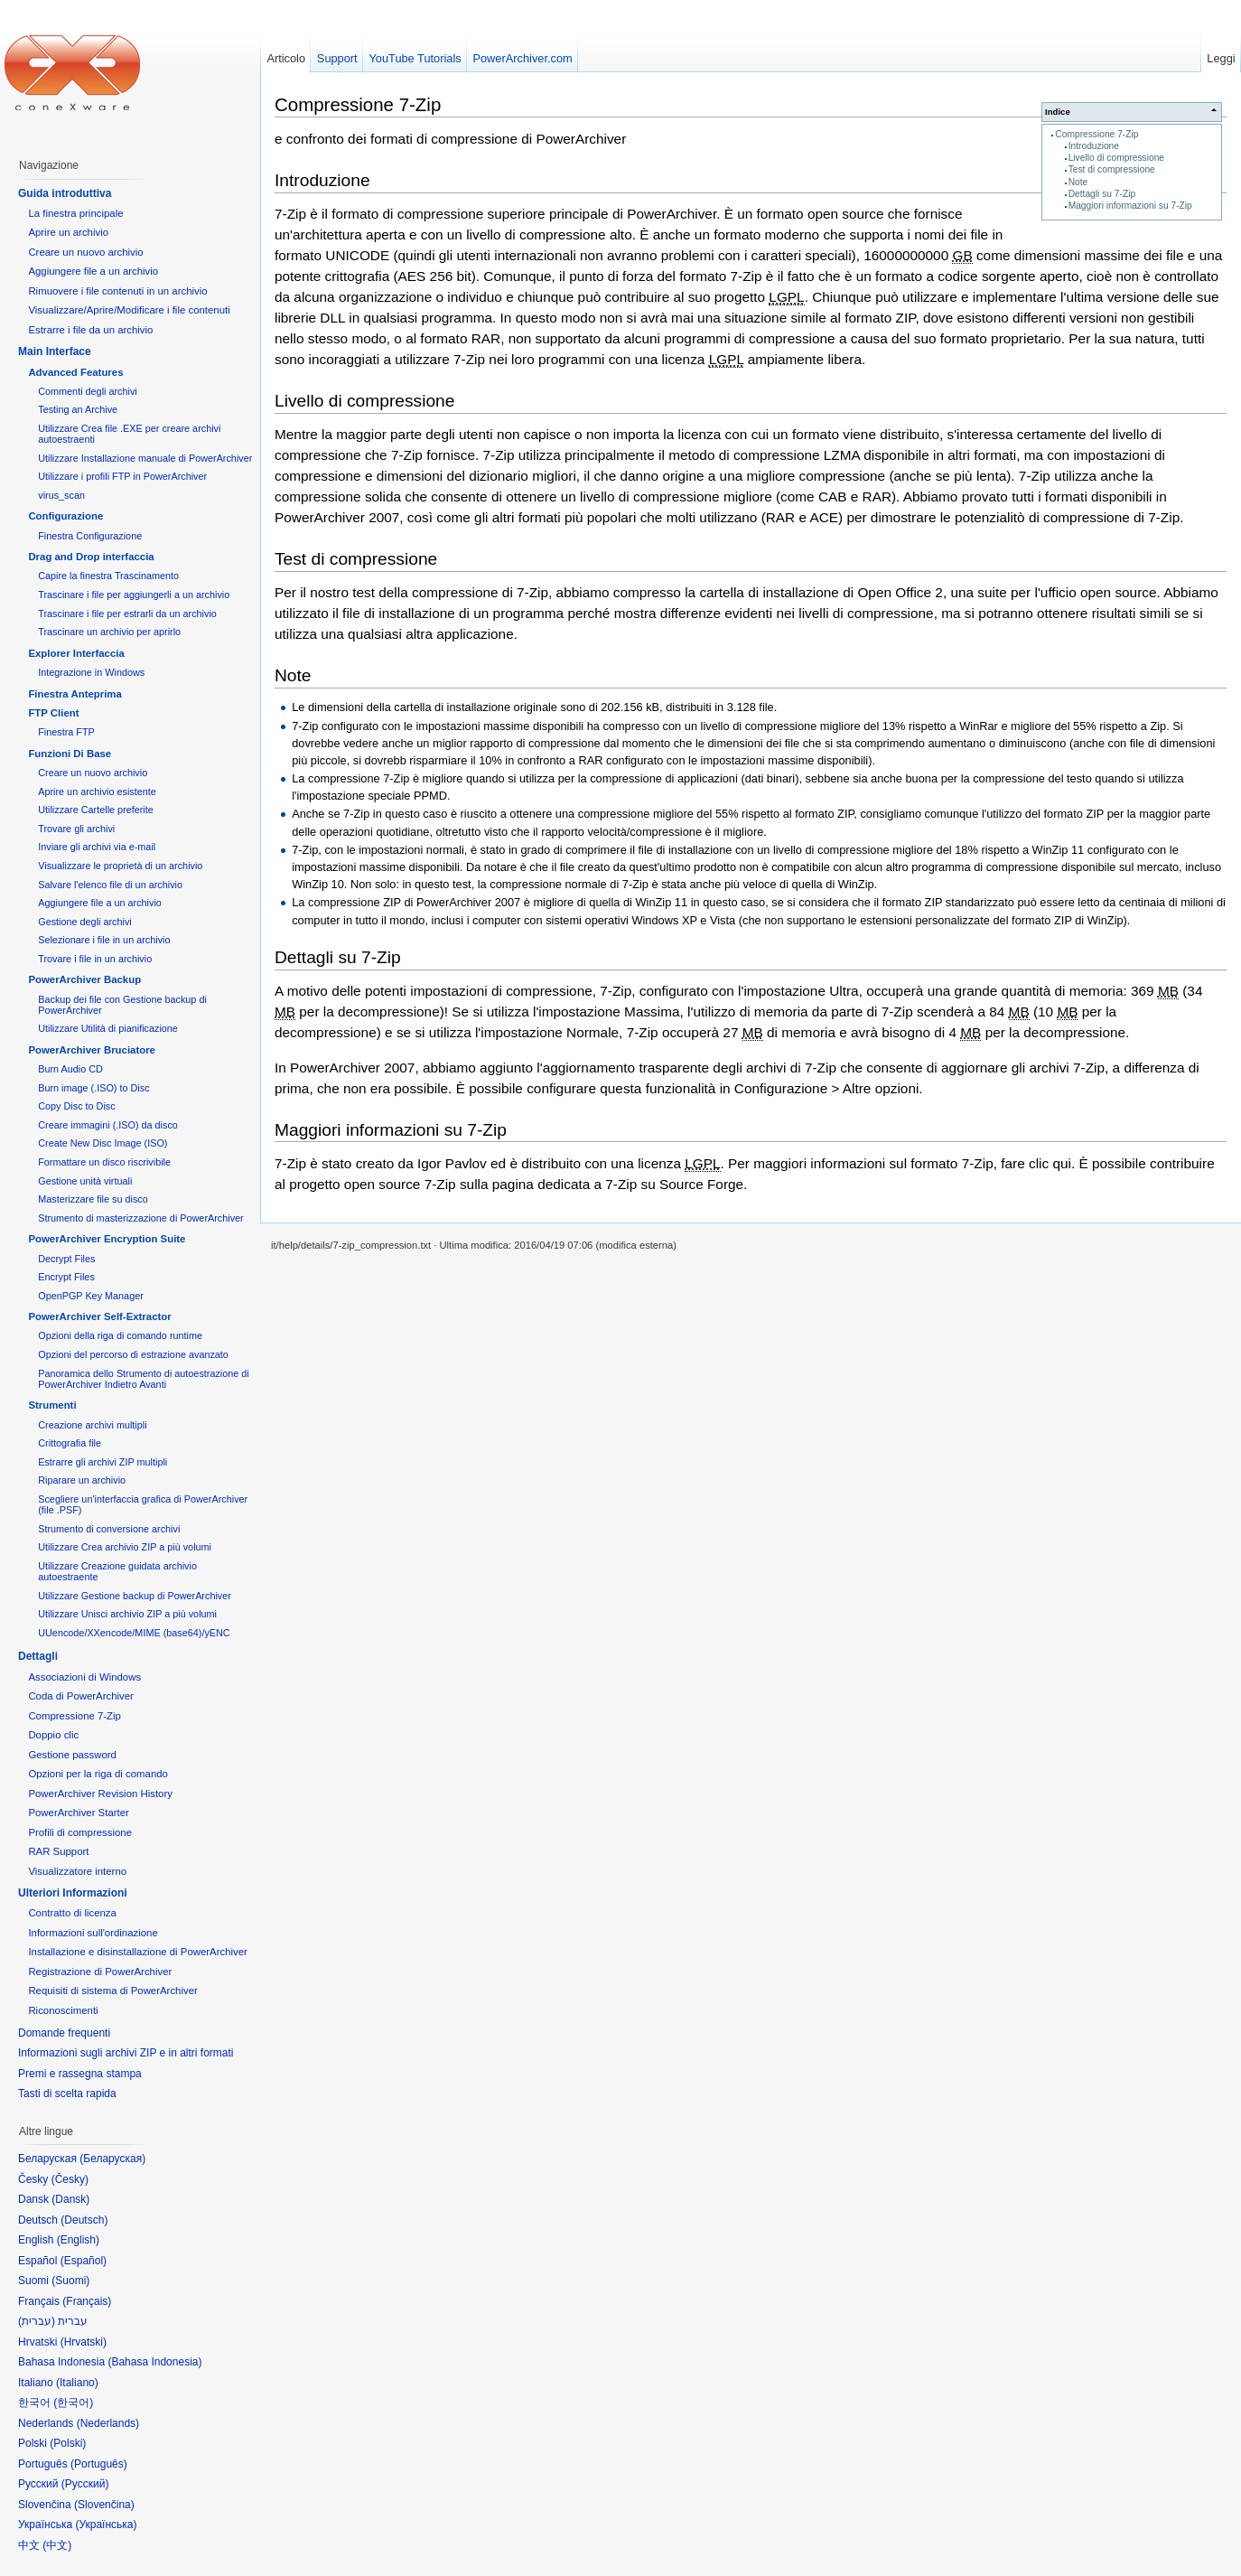 This screenshot has height=2576, width=1241. I want to click on Беларуская, so click(112, 2158).